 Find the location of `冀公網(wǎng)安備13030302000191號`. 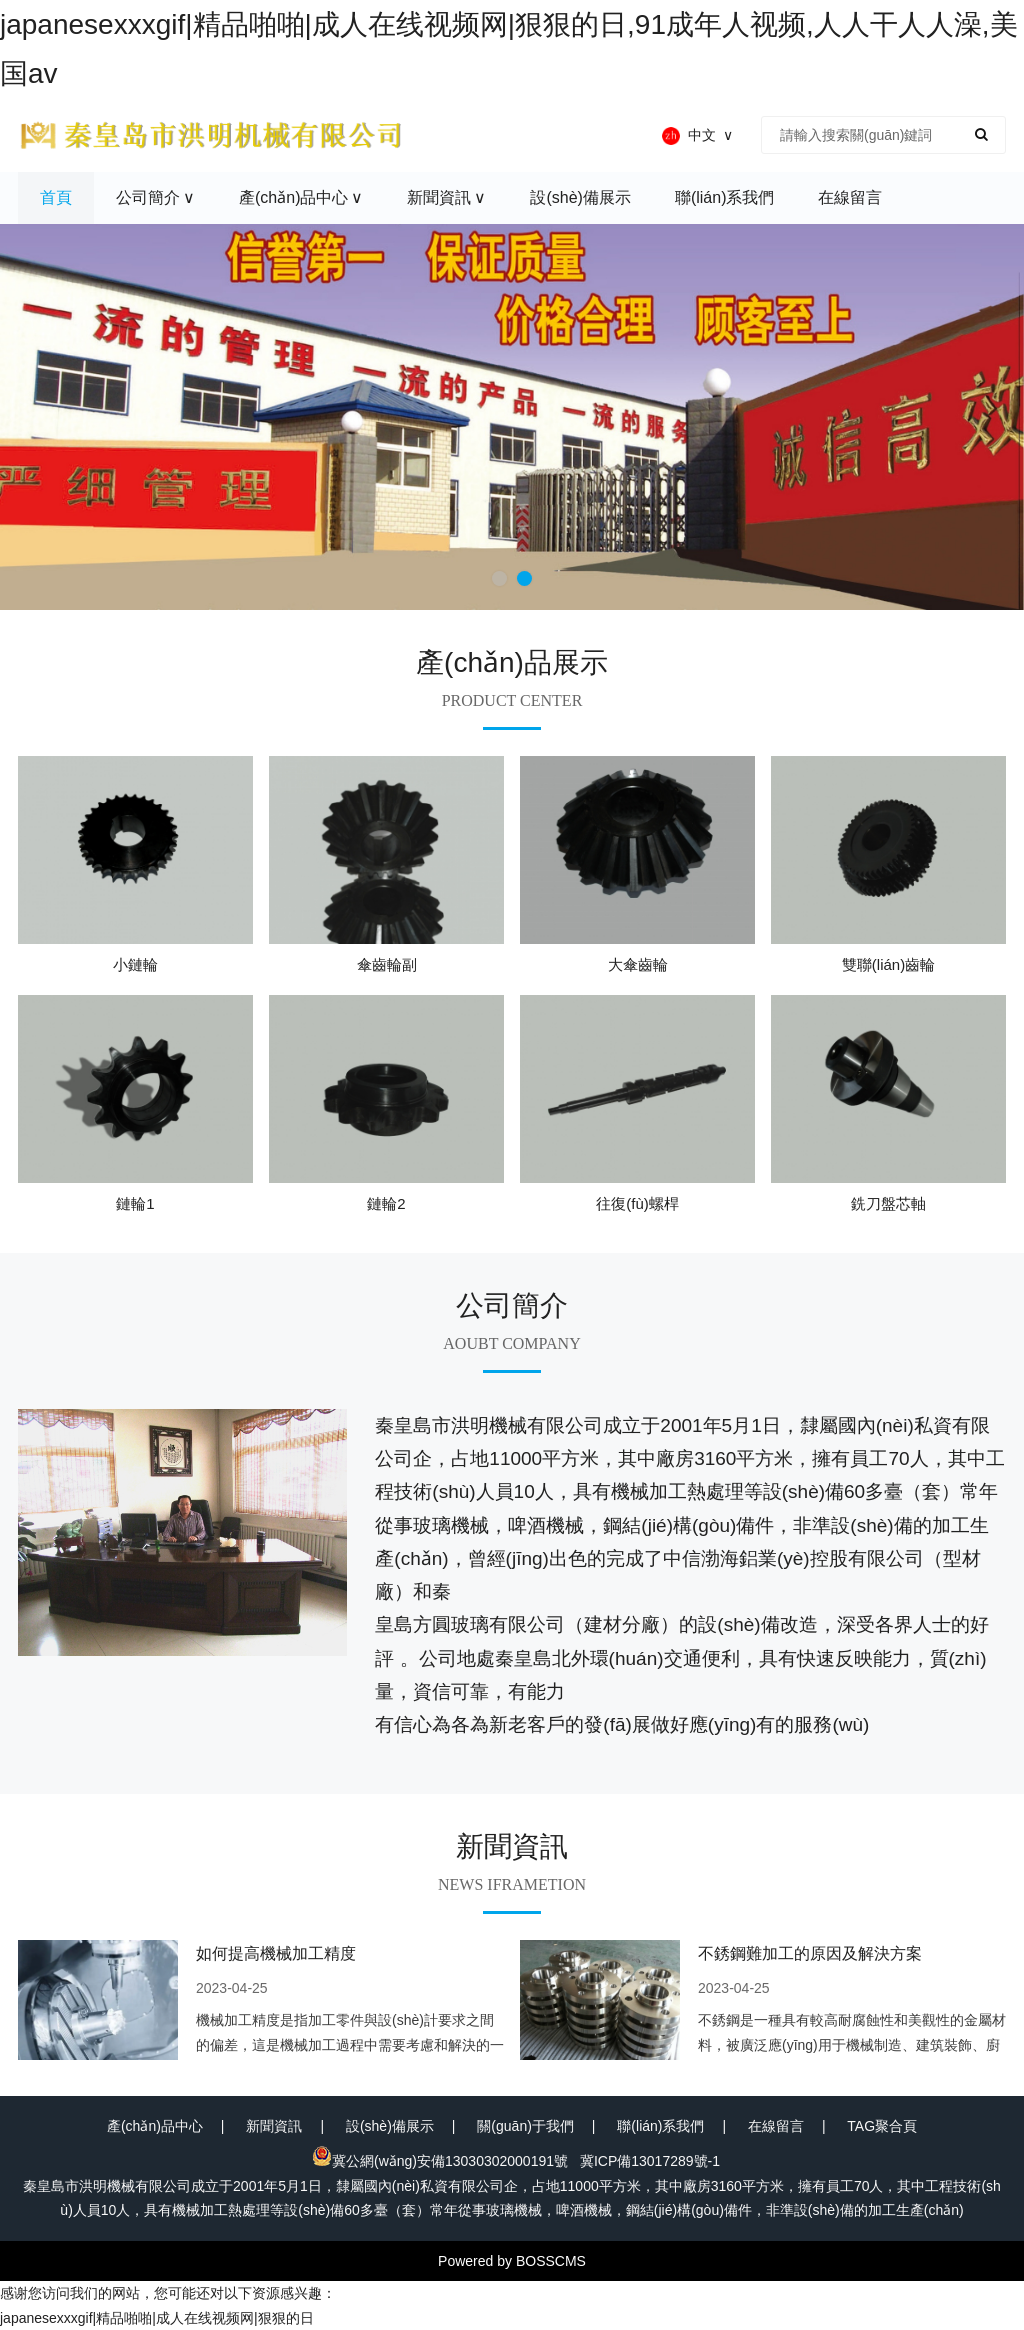

冀公網(wǎng)安備13030302000191號 is located at coordinates (440, 2161).